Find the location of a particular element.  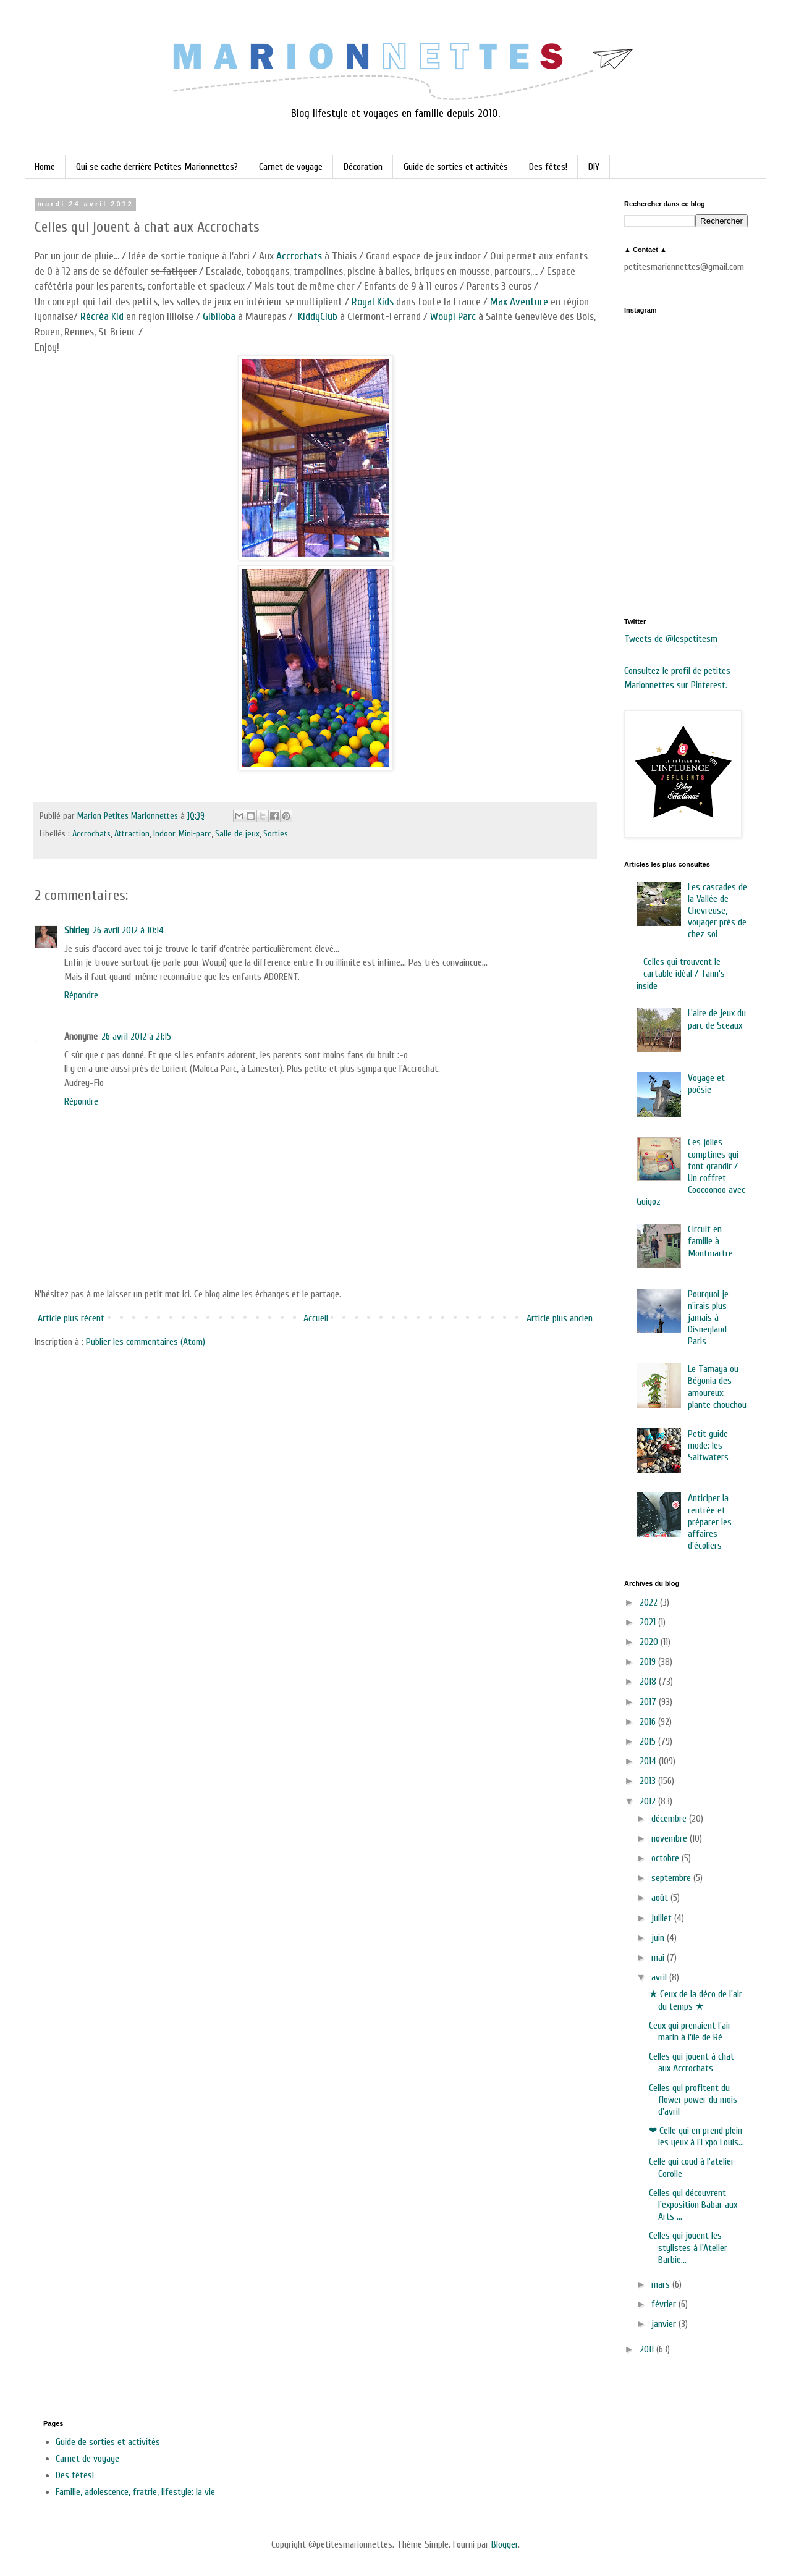

février is located at coordinates (665, 2304).